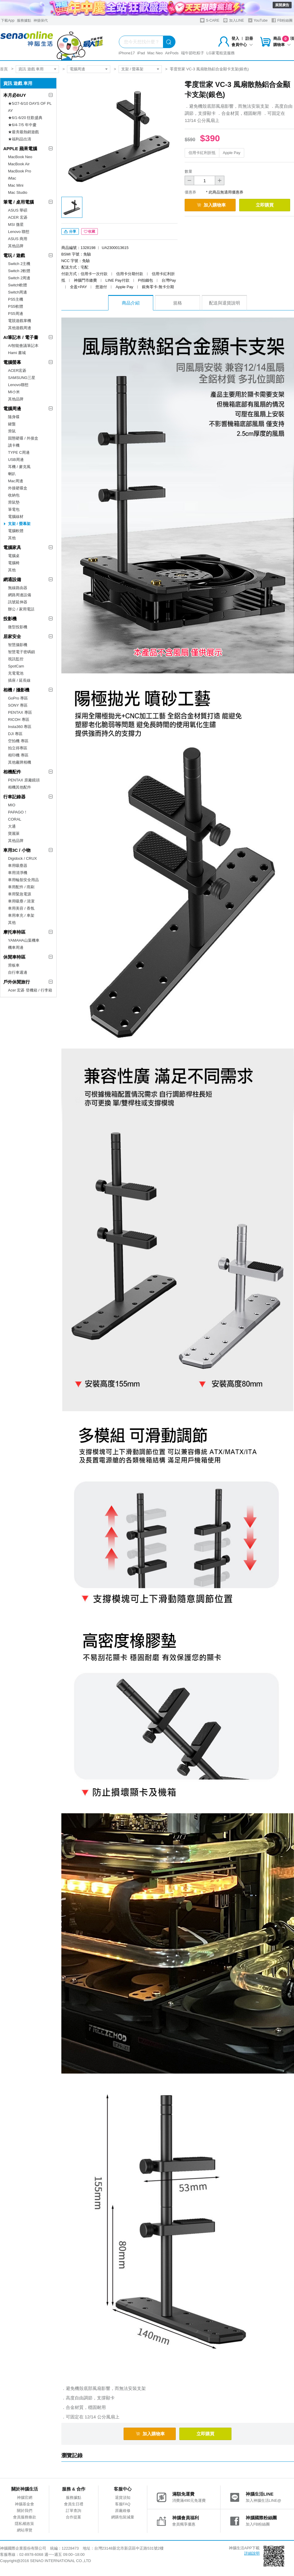 Image resolution: width=294 pixels, height=2576 pixels. What do you see at coordinates (19, 787) in the screenshot?
I see `相機其他配件` at bounding box center [19, 787].